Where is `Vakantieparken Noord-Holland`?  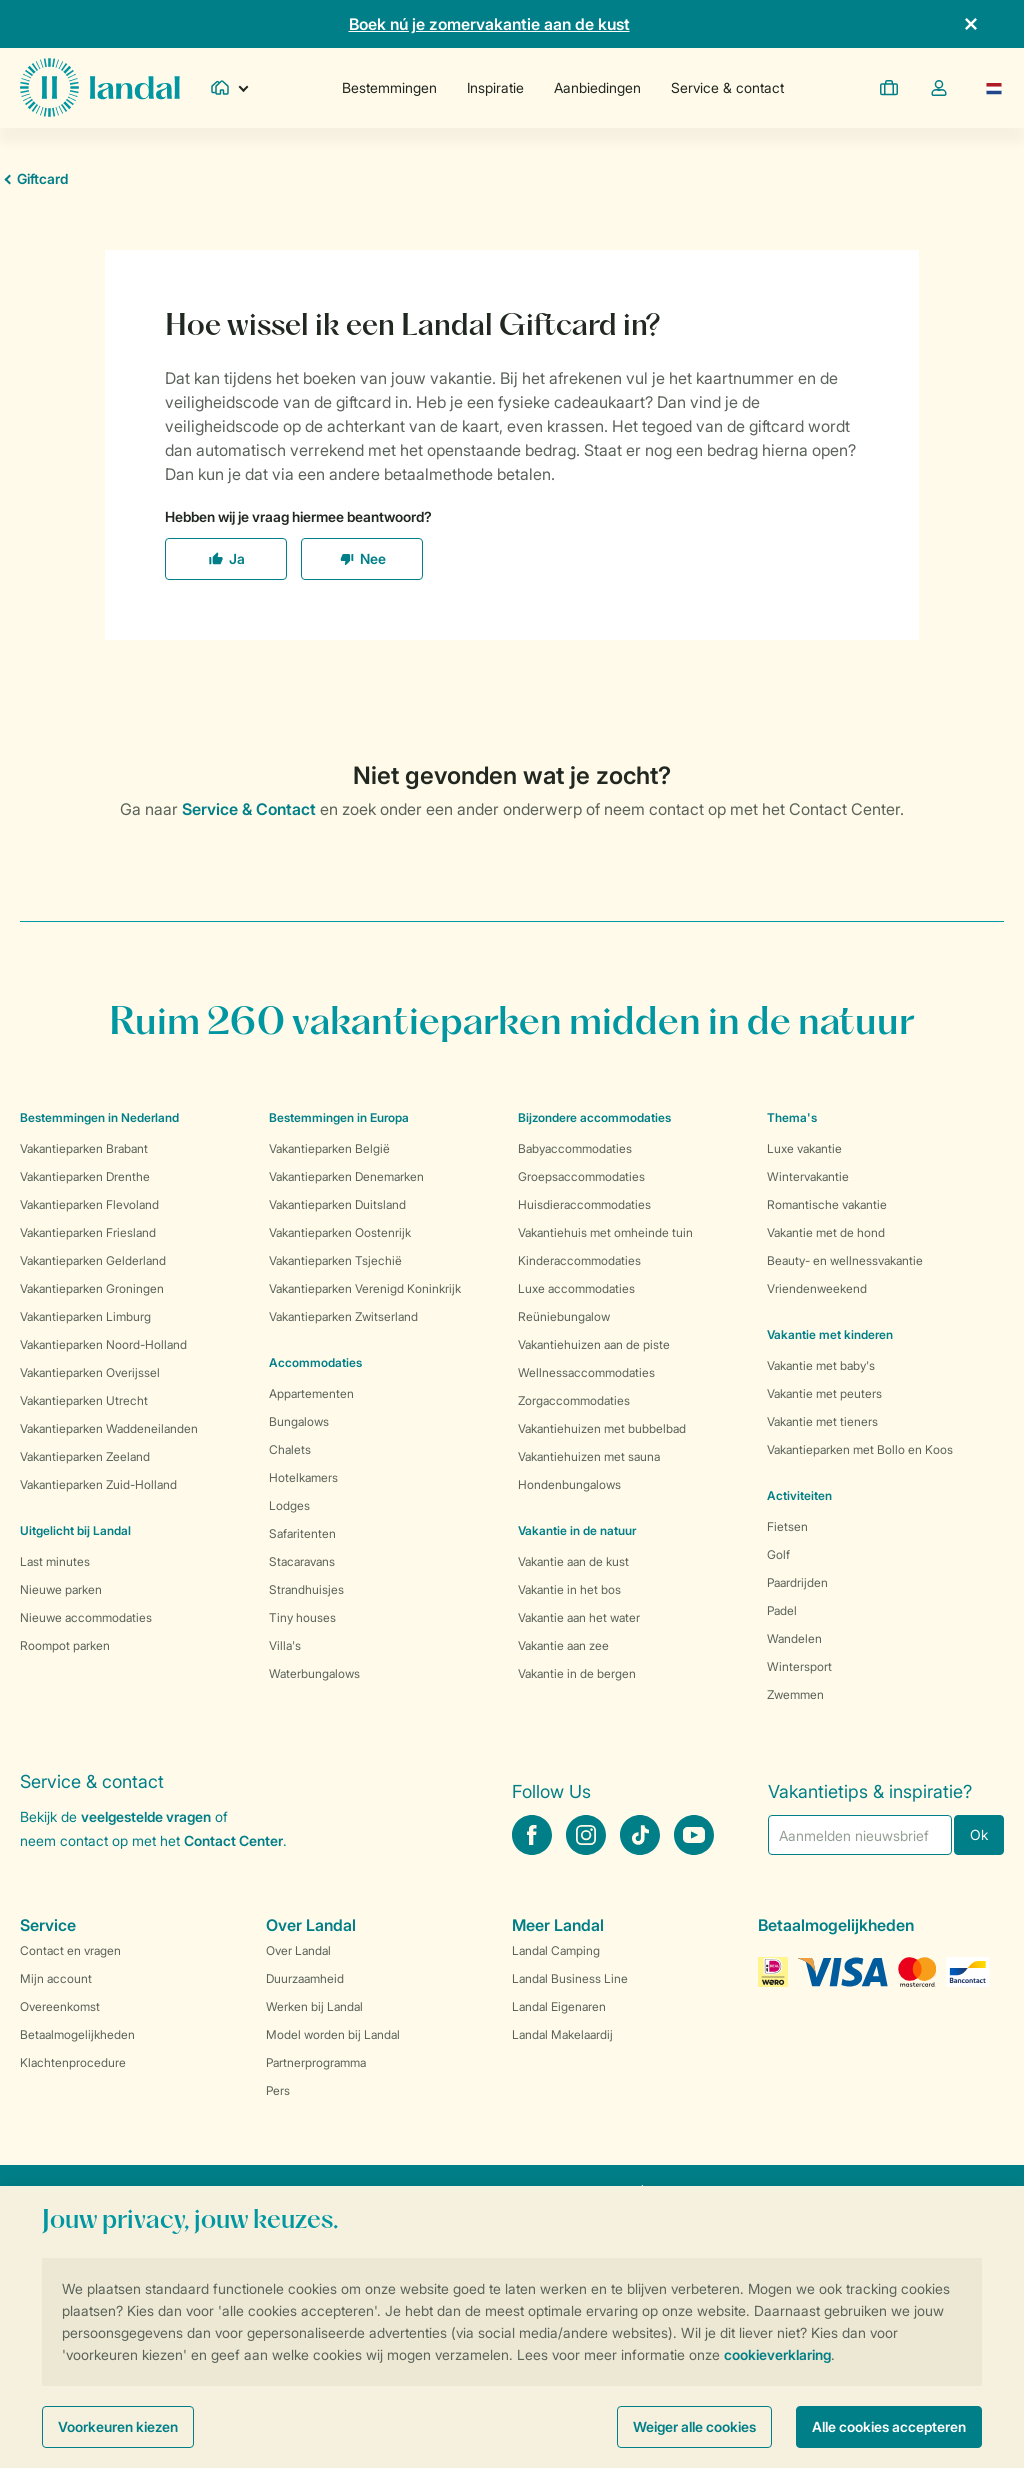 Vakantieparken Noord-Holland is located at coordinates (103, 1344).